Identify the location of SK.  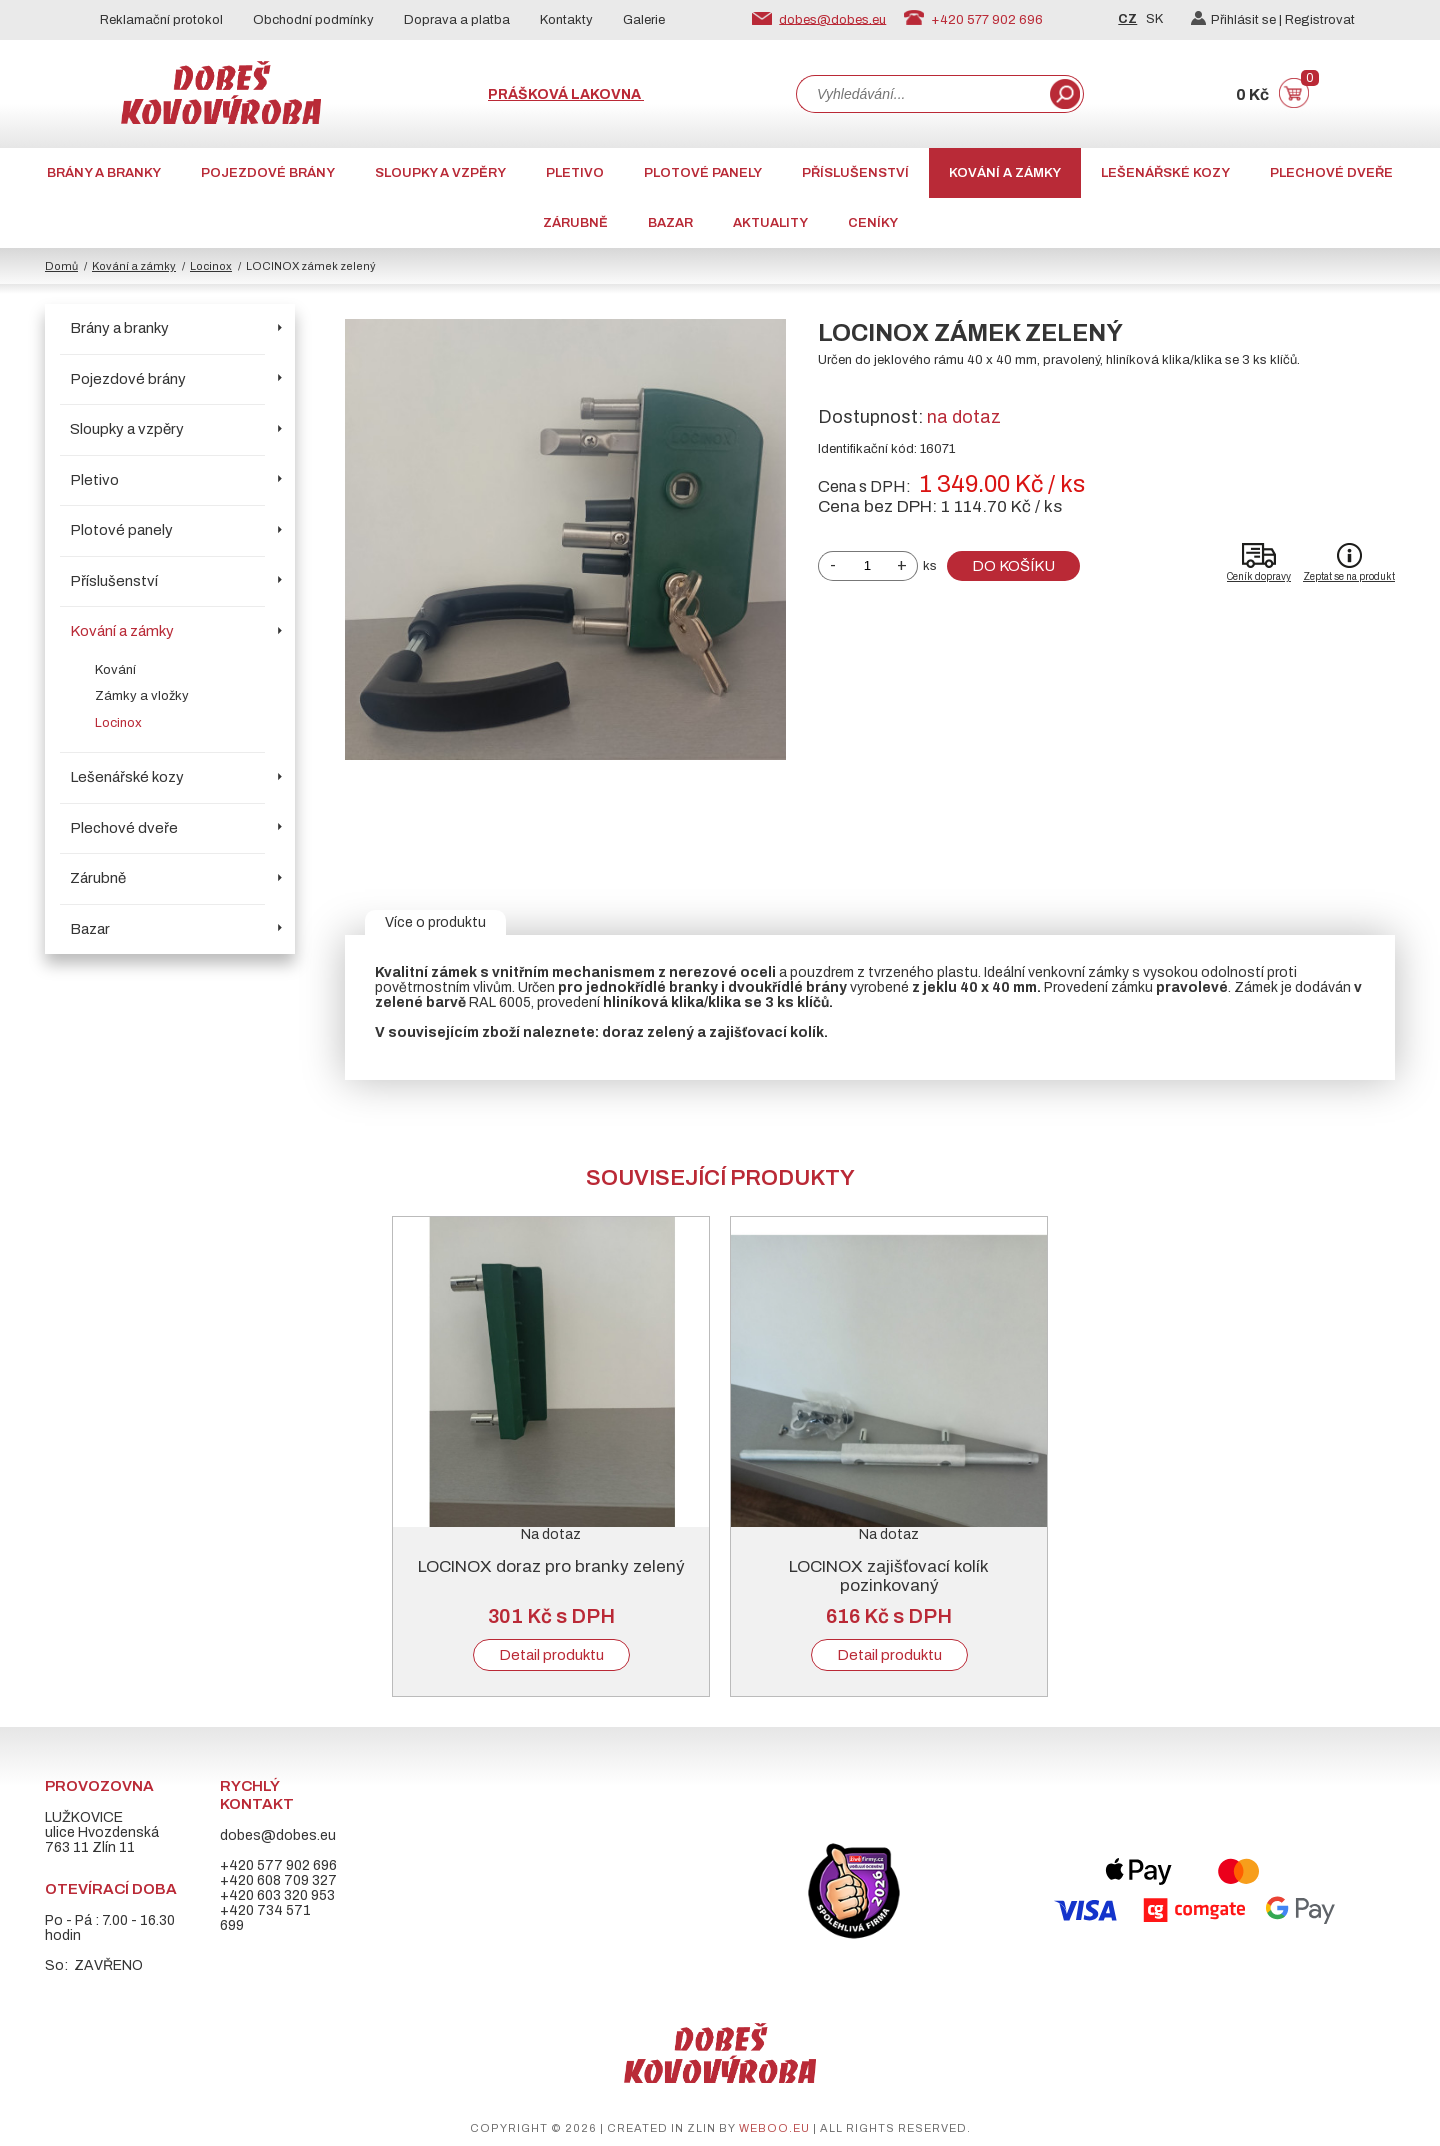
(1154, 19).